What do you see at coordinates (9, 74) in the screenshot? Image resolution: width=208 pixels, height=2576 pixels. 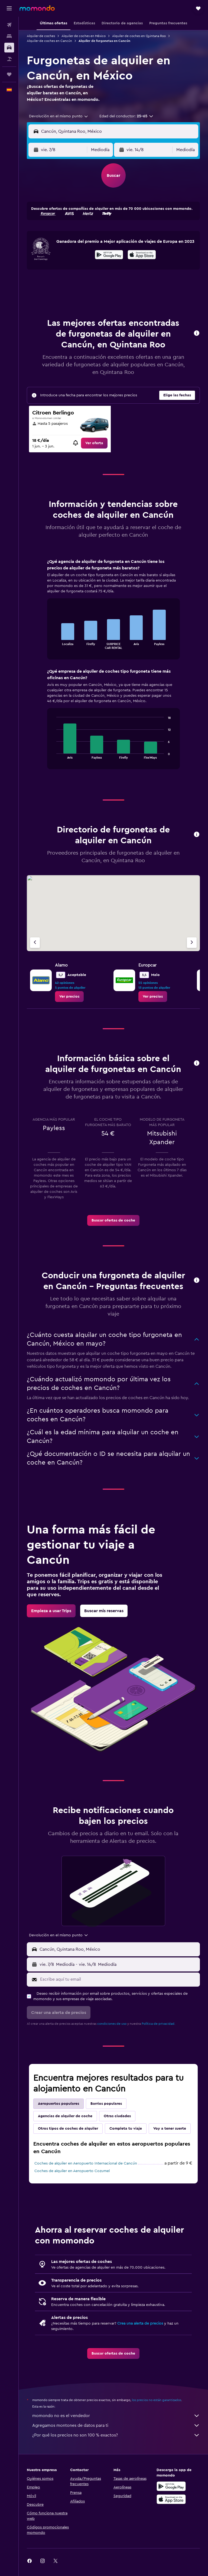 I see `[Trips]` at bounding box center [9, 74].